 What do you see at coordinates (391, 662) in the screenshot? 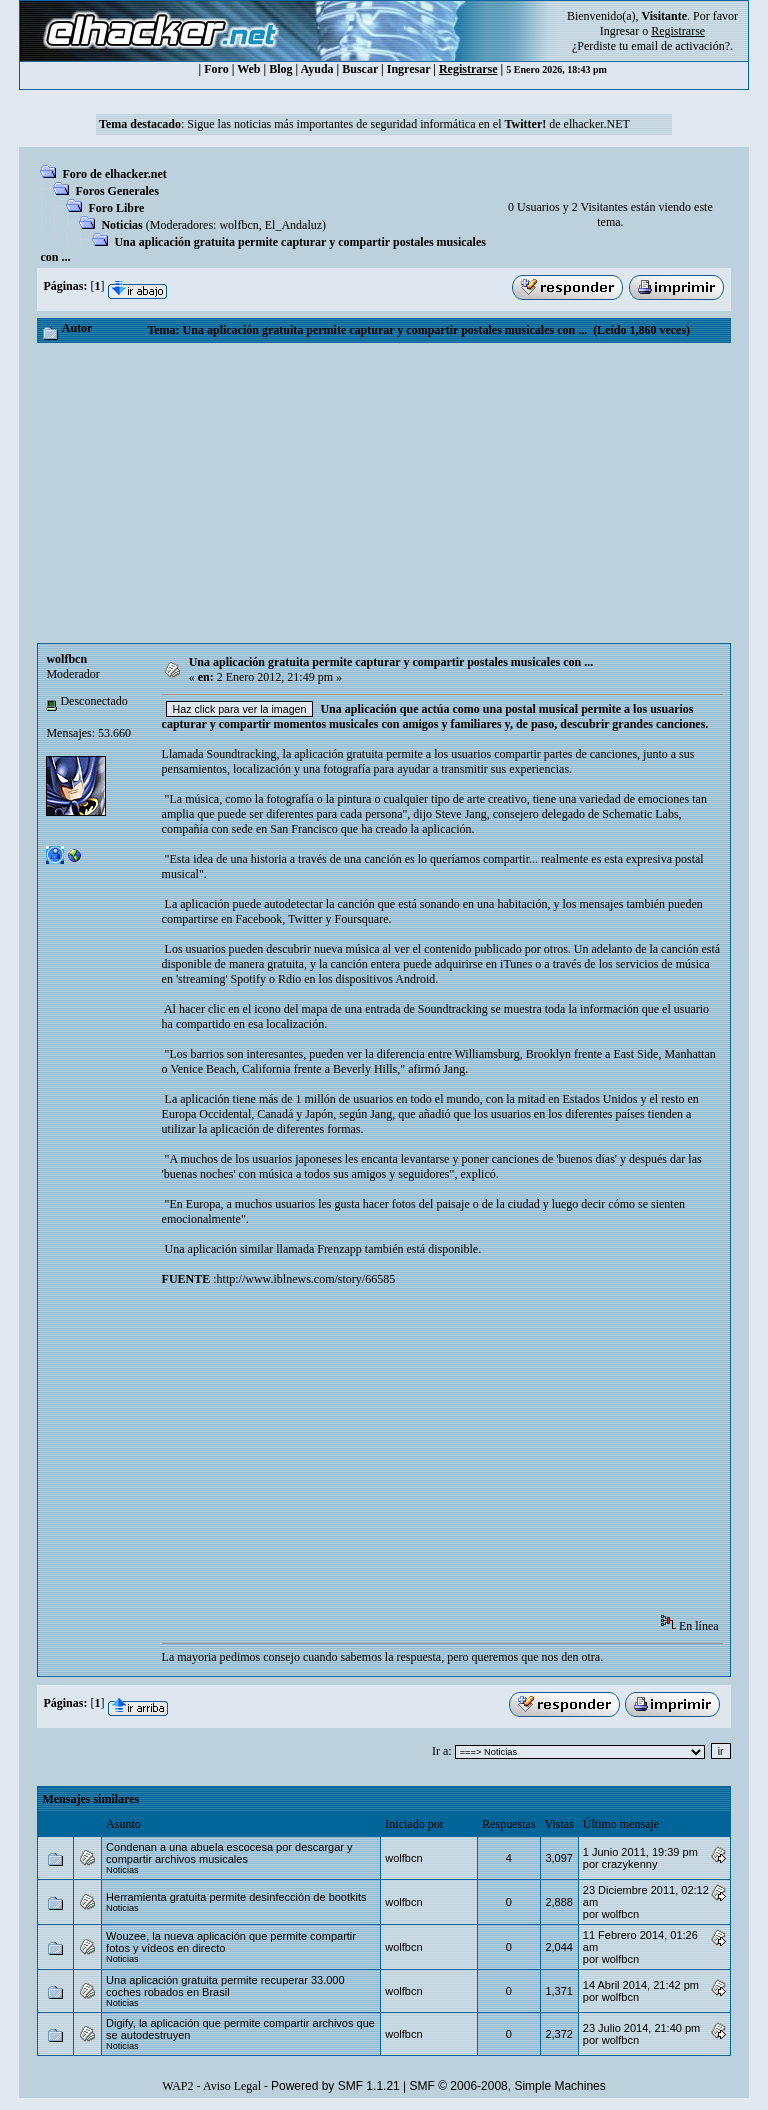
I see `Una aplicación gratuita permite capturar y compartir postales musicales con ...` at bounding box center [391, 662].